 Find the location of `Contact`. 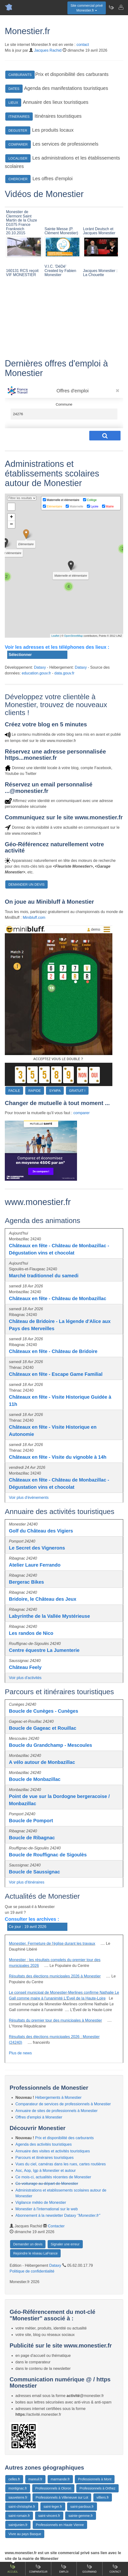

Contact is located at coordinates (115, 2568).